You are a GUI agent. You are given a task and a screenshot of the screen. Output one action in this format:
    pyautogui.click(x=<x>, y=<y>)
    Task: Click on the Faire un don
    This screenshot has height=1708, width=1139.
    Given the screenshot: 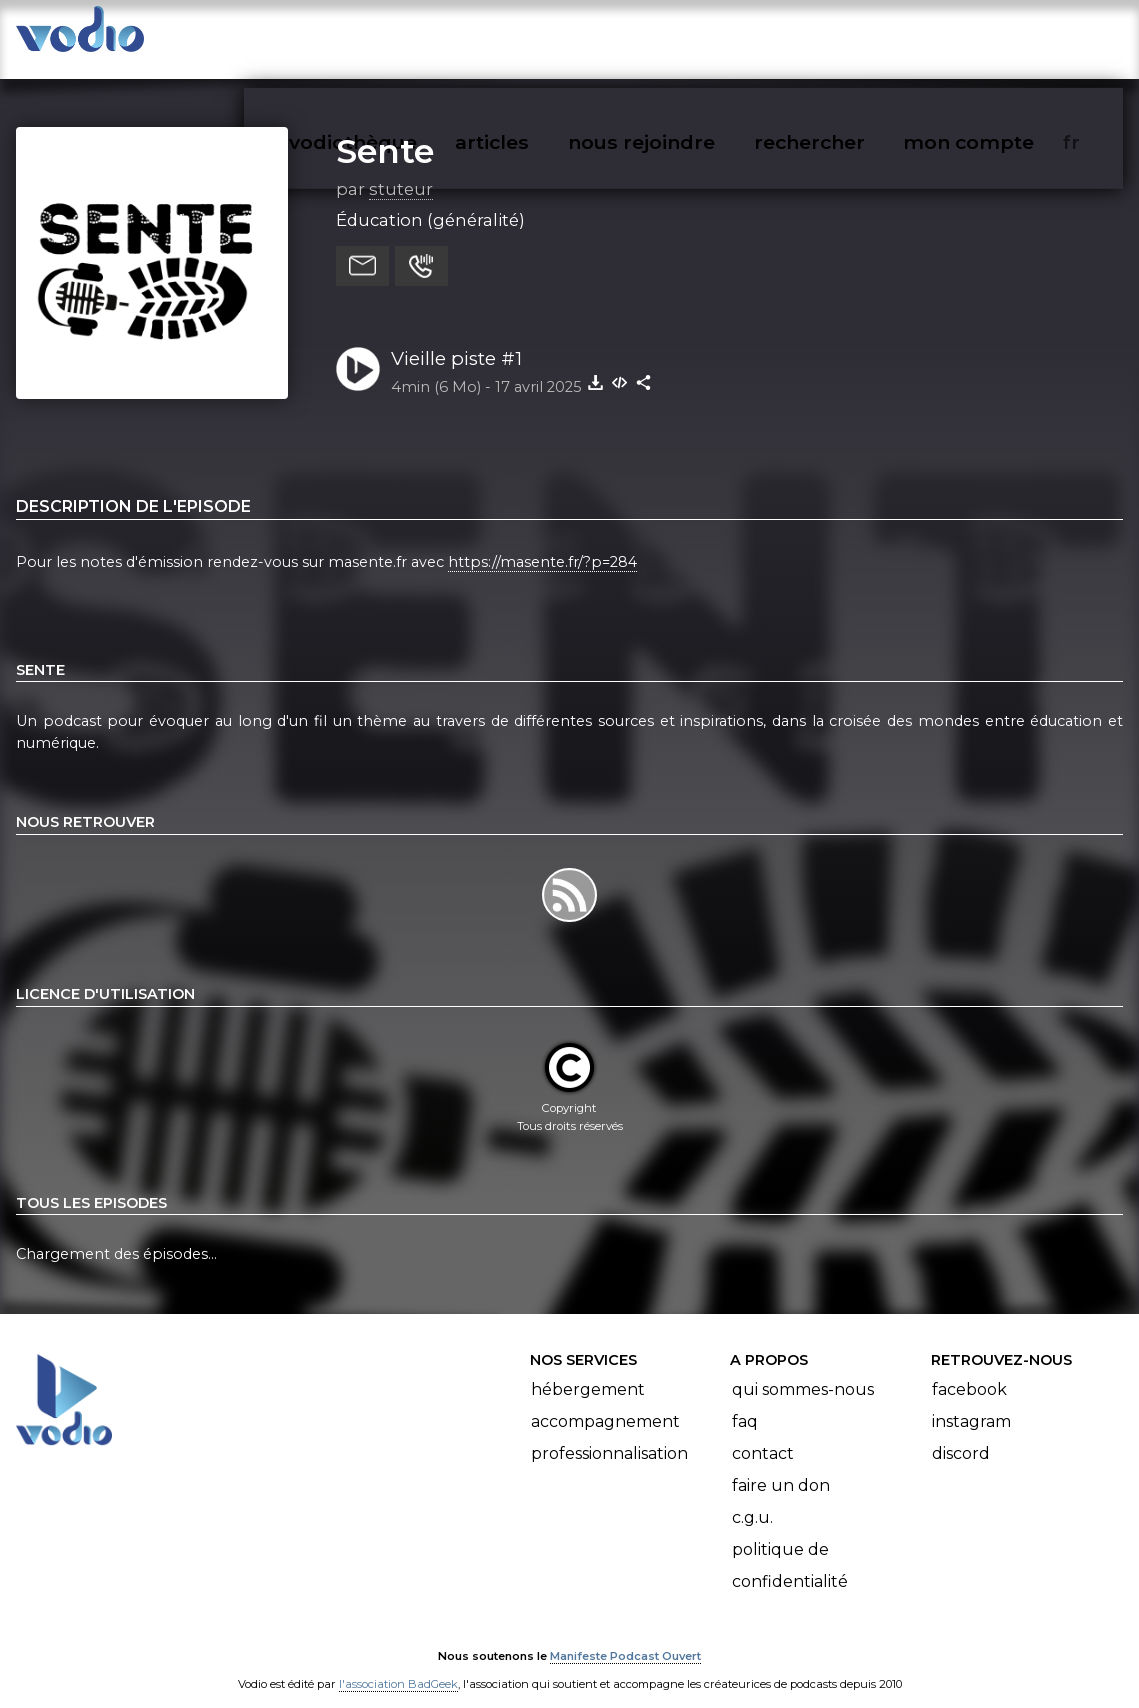 What is the action you would take?
    pyautogui.click(x=781, y=1466)
    